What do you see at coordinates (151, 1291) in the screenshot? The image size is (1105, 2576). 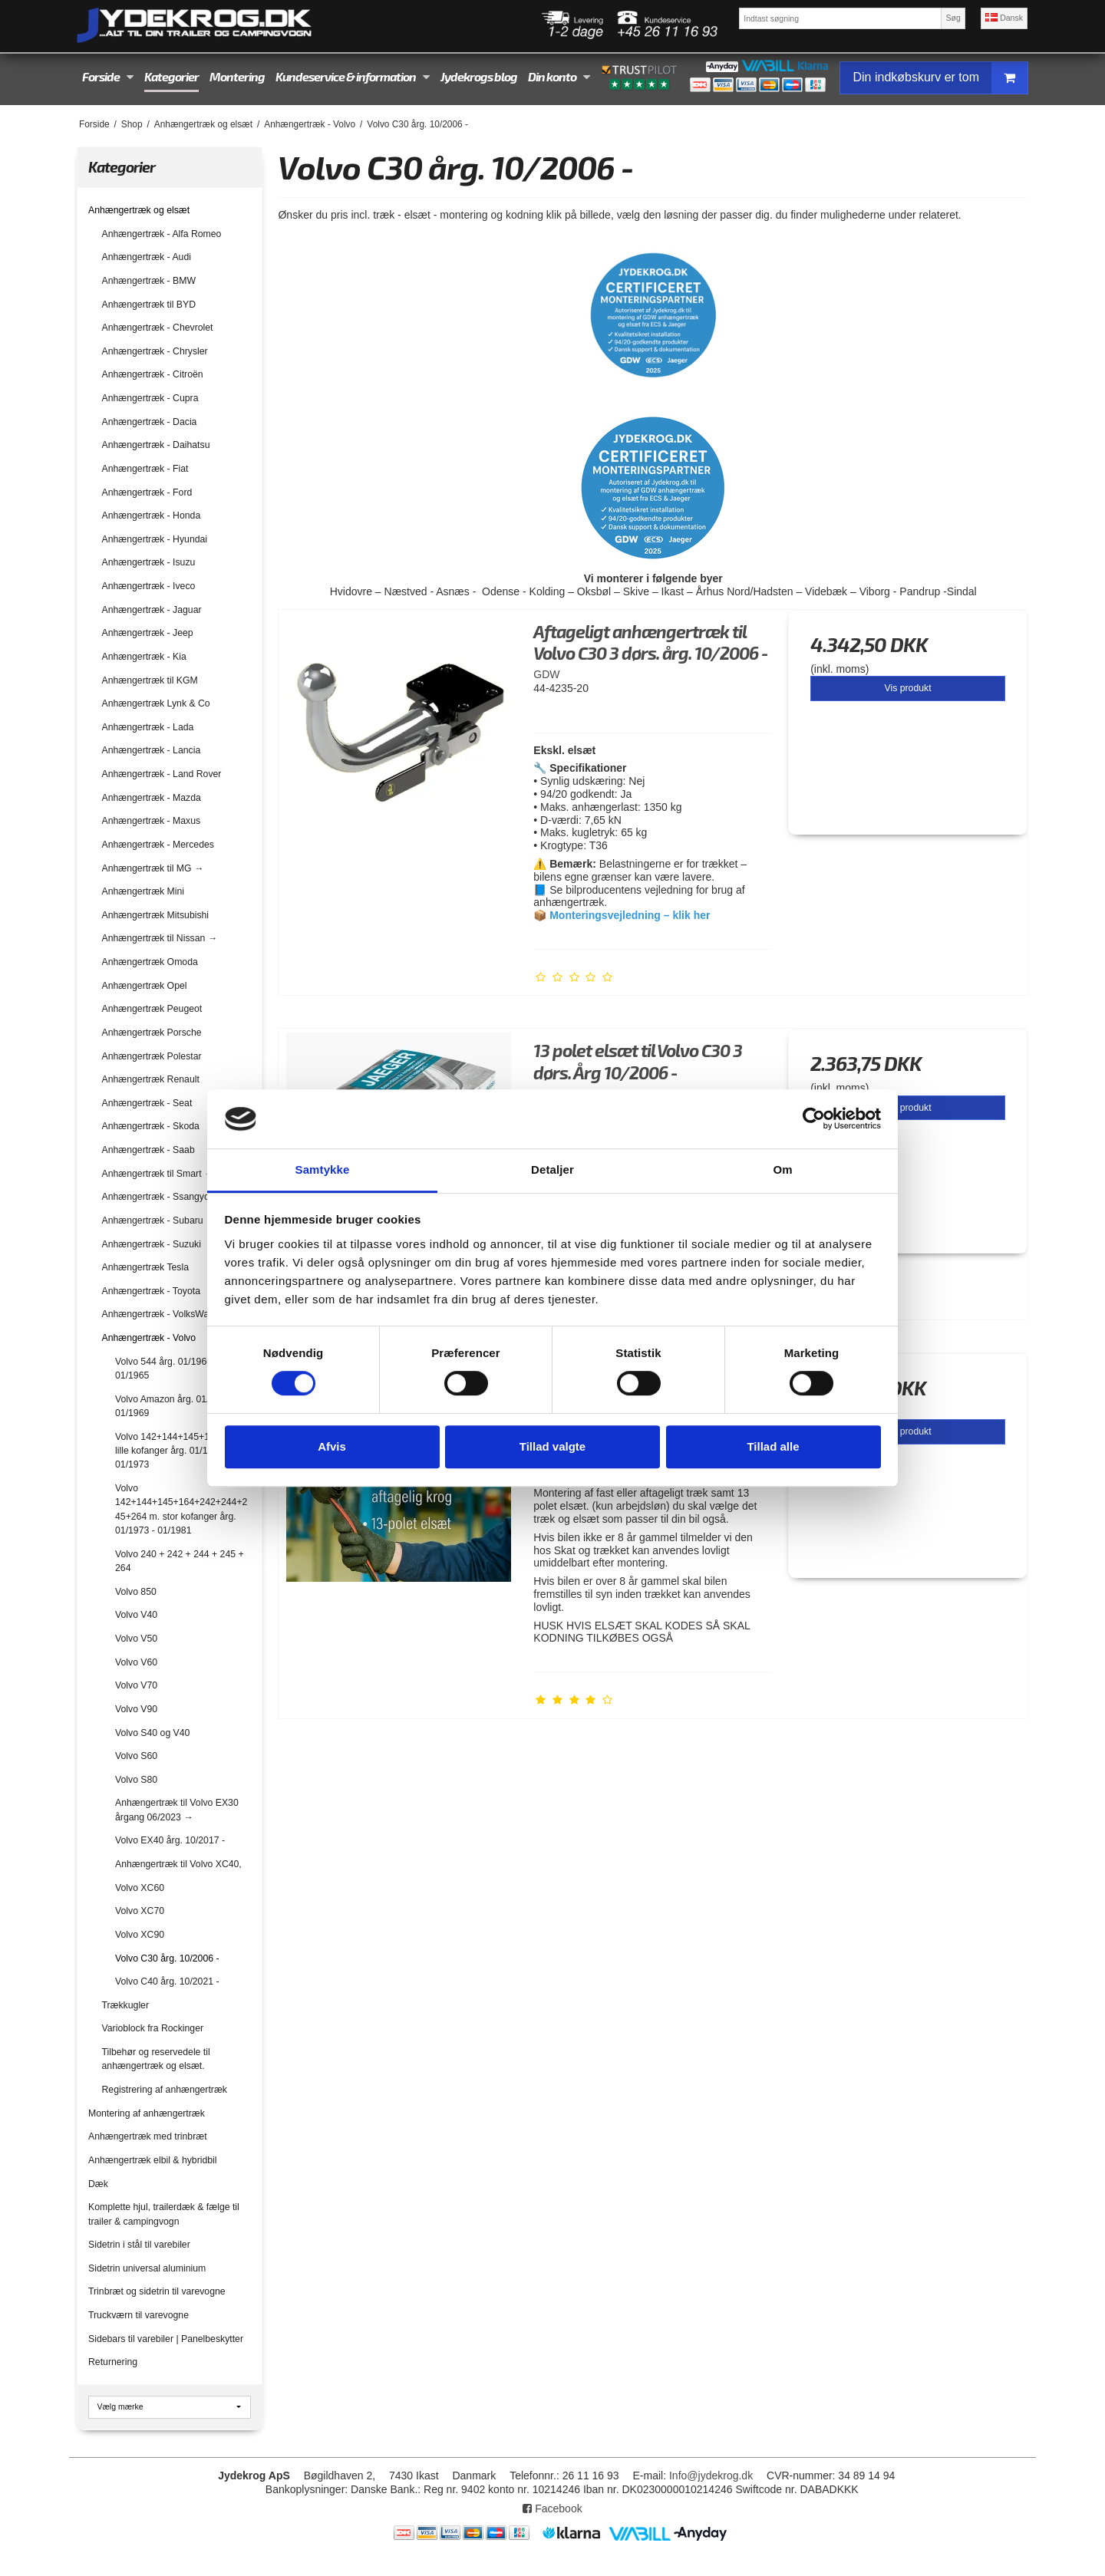 I see `Anhængertræk - Toyota` at bounding box center [151, 1291].